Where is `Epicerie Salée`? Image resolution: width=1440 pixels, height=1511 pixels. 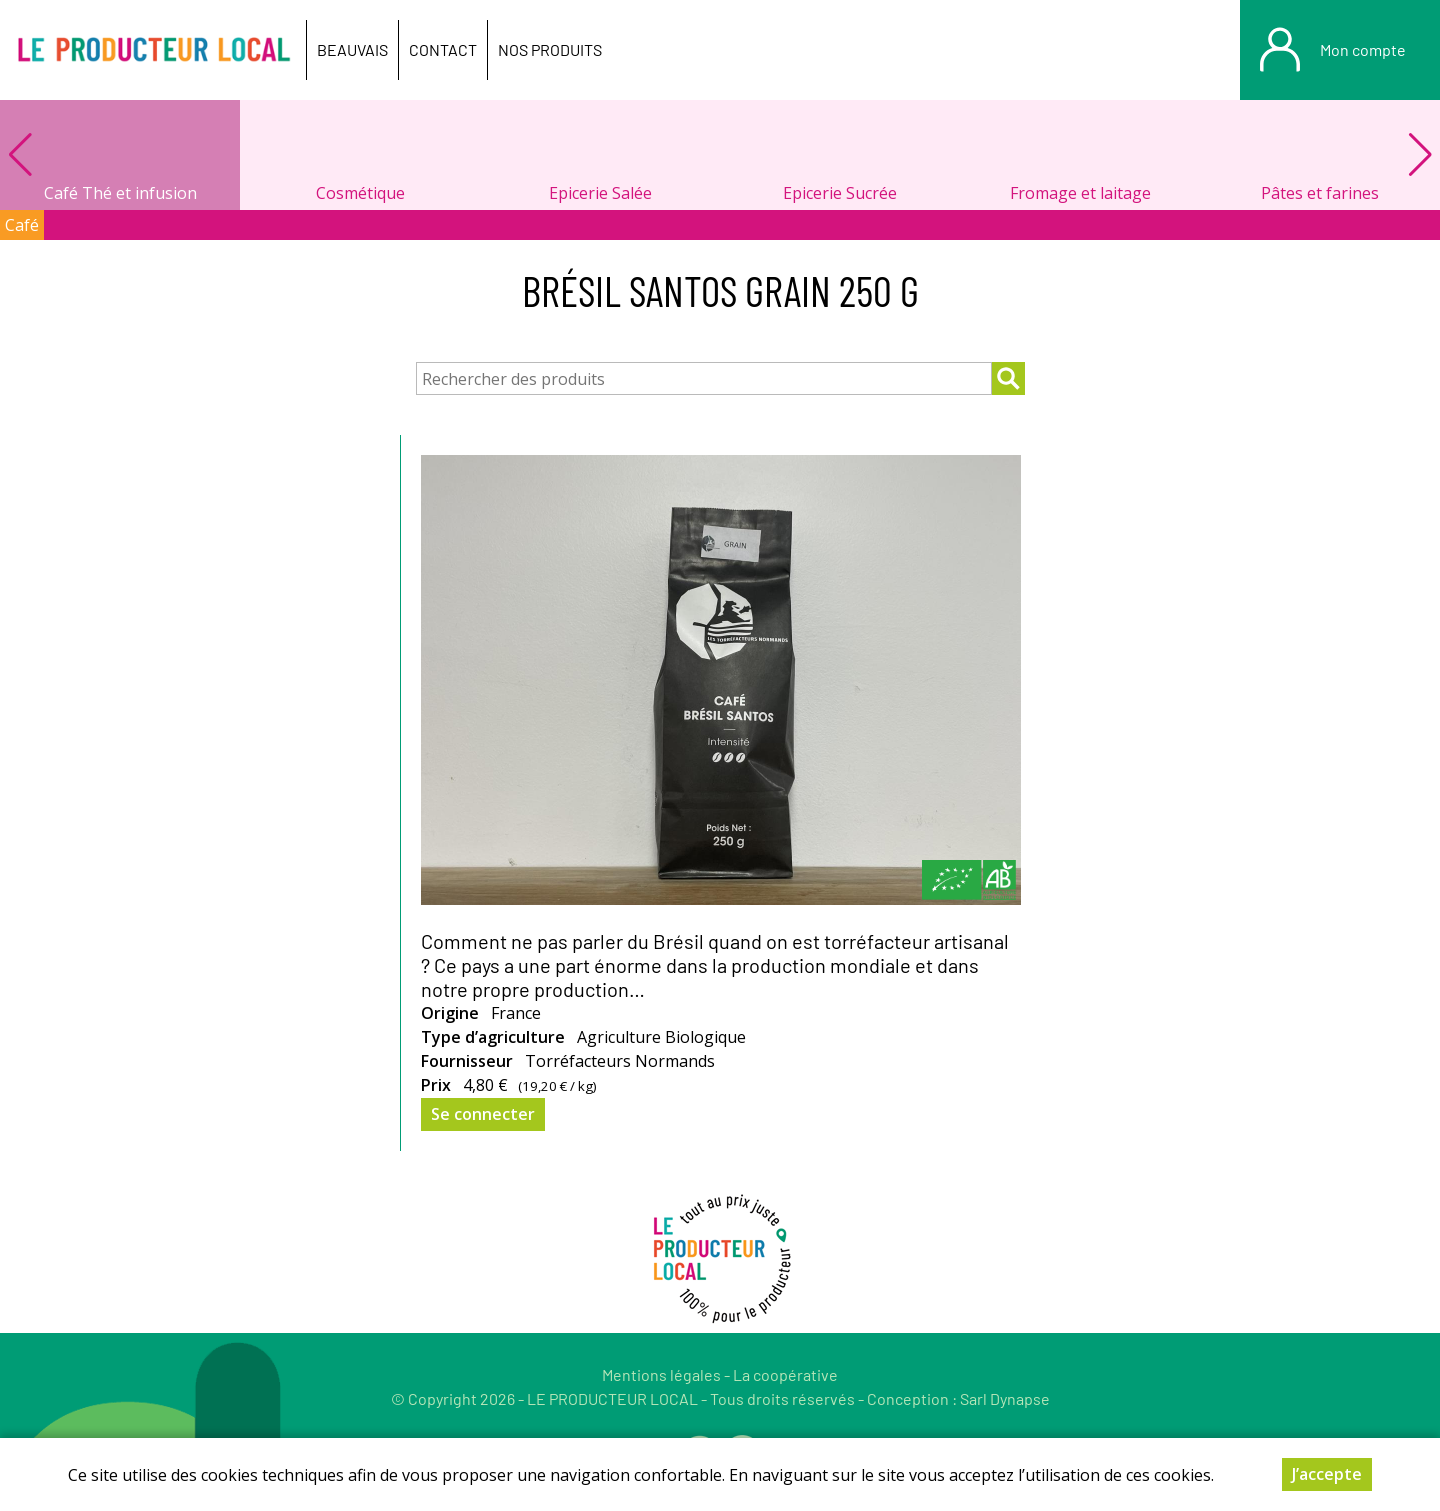
Epicerie Salée is located at coordinates (600, 193).